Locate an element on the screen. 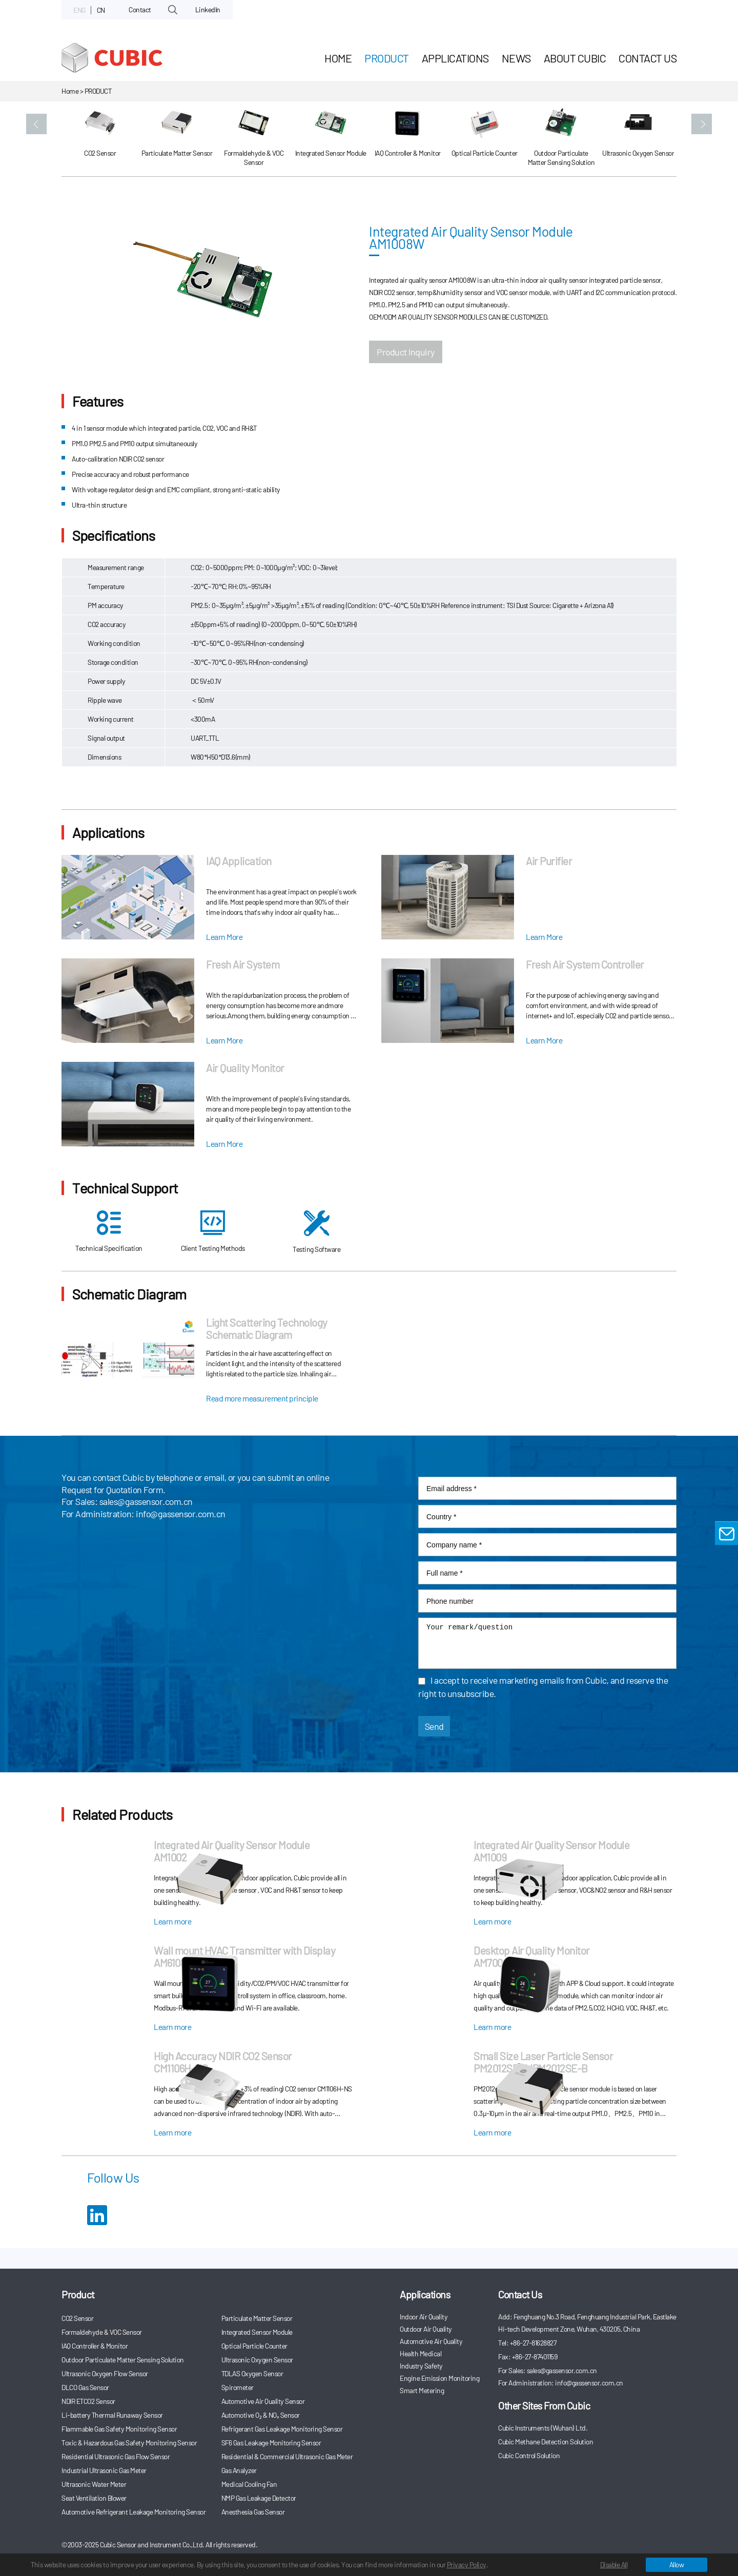 The width and height of the screenshot is (738, 2576). CO2 Sensor is located at coordinates (77, 2318).